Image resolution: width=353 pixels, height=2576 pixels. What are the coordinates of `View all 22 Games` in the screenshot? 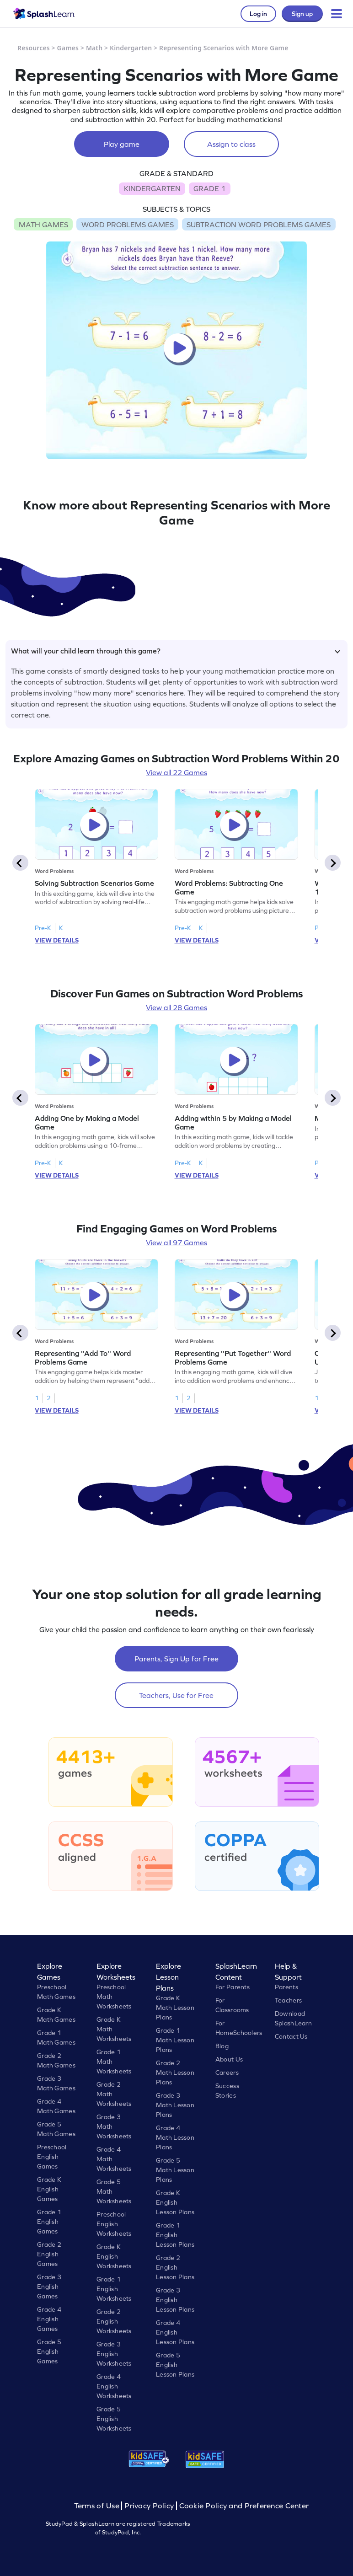 It's located at (176, 772).